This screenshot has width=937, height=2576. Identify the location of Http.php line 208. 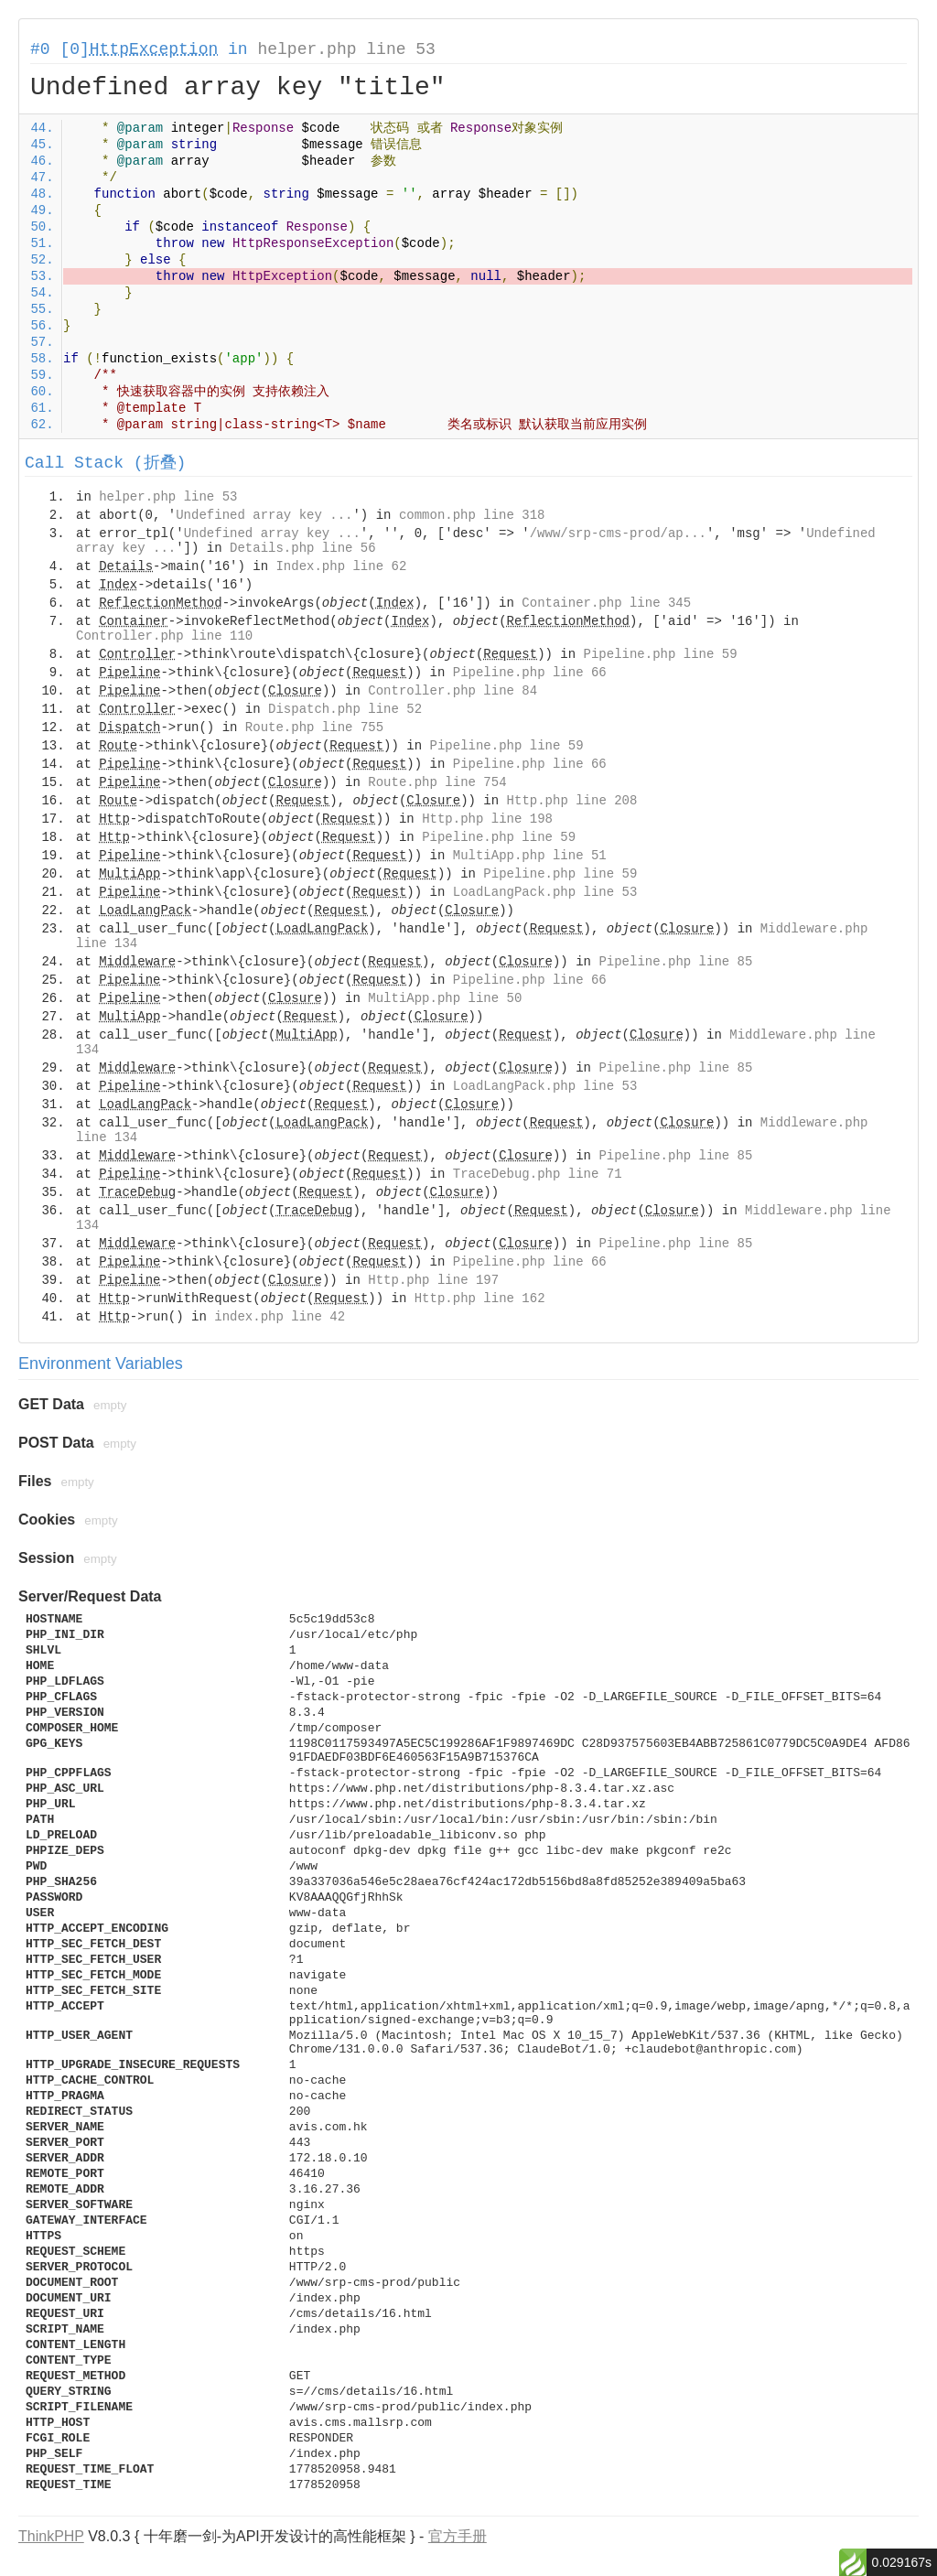
(572, 800).